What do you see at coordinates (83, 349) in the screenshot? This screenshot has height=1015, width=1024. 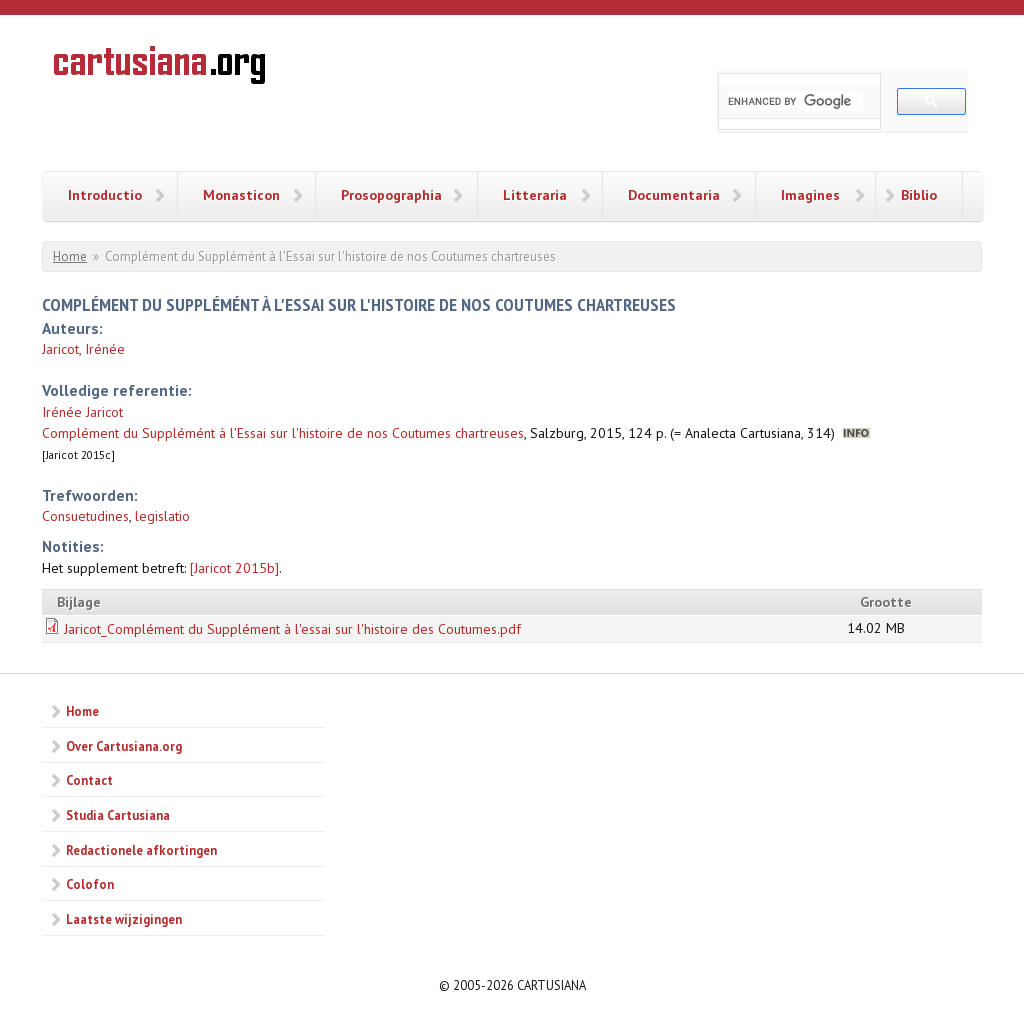 I see `Jaricot, Irénée` at bounding box center [83, 349].